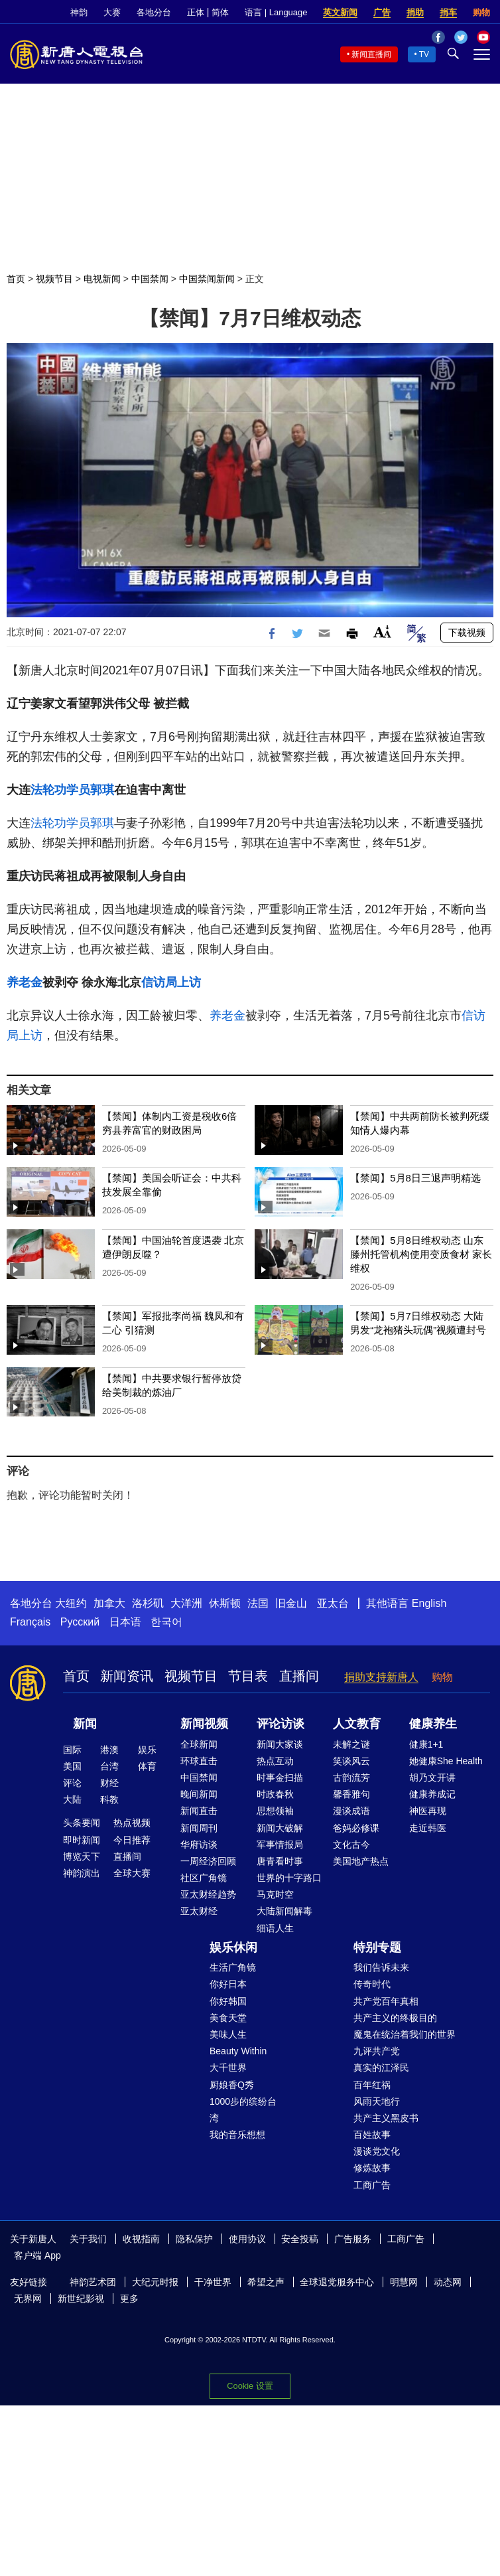 The height and width of the screenshot is (2576, 500). I want to click on 购物, so click(481, 12).